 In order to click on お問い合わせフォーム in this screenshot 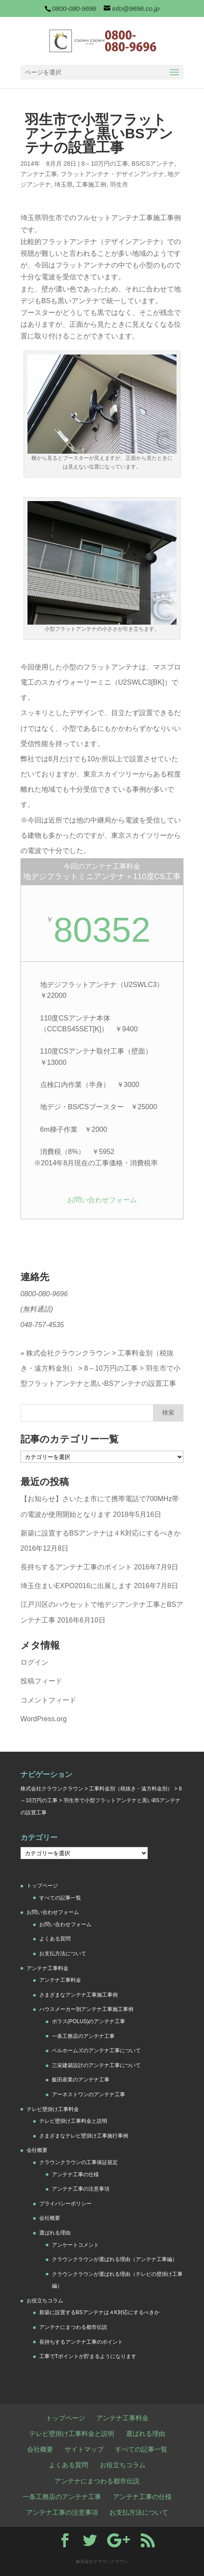, I will do `click(102, 1200)`.